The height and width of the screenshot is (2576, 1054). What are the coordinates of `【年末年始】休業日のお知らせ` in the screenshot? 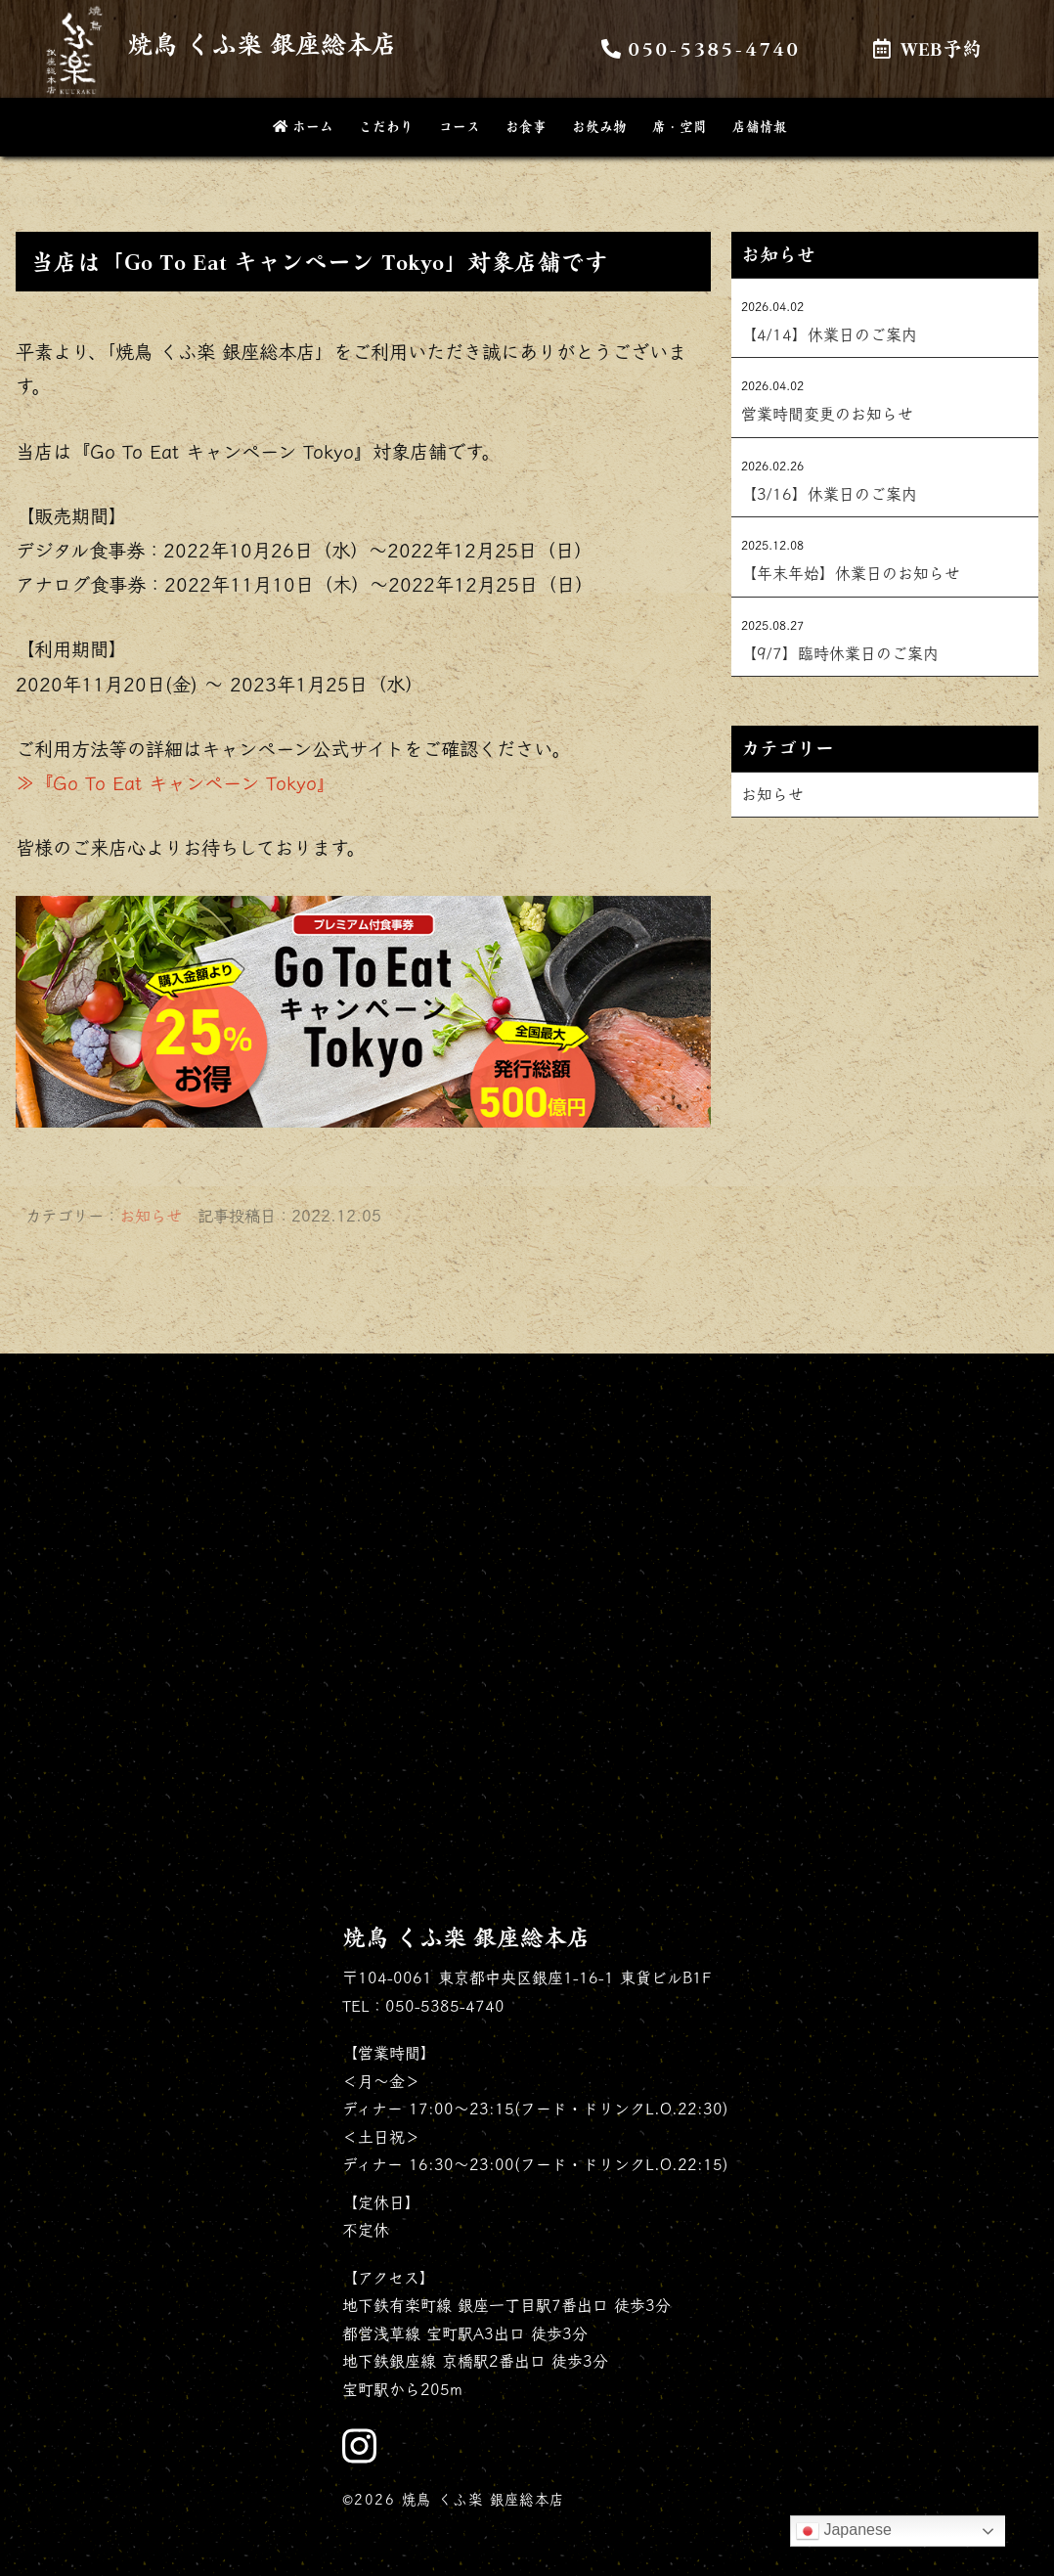 It's located at (850, 573).